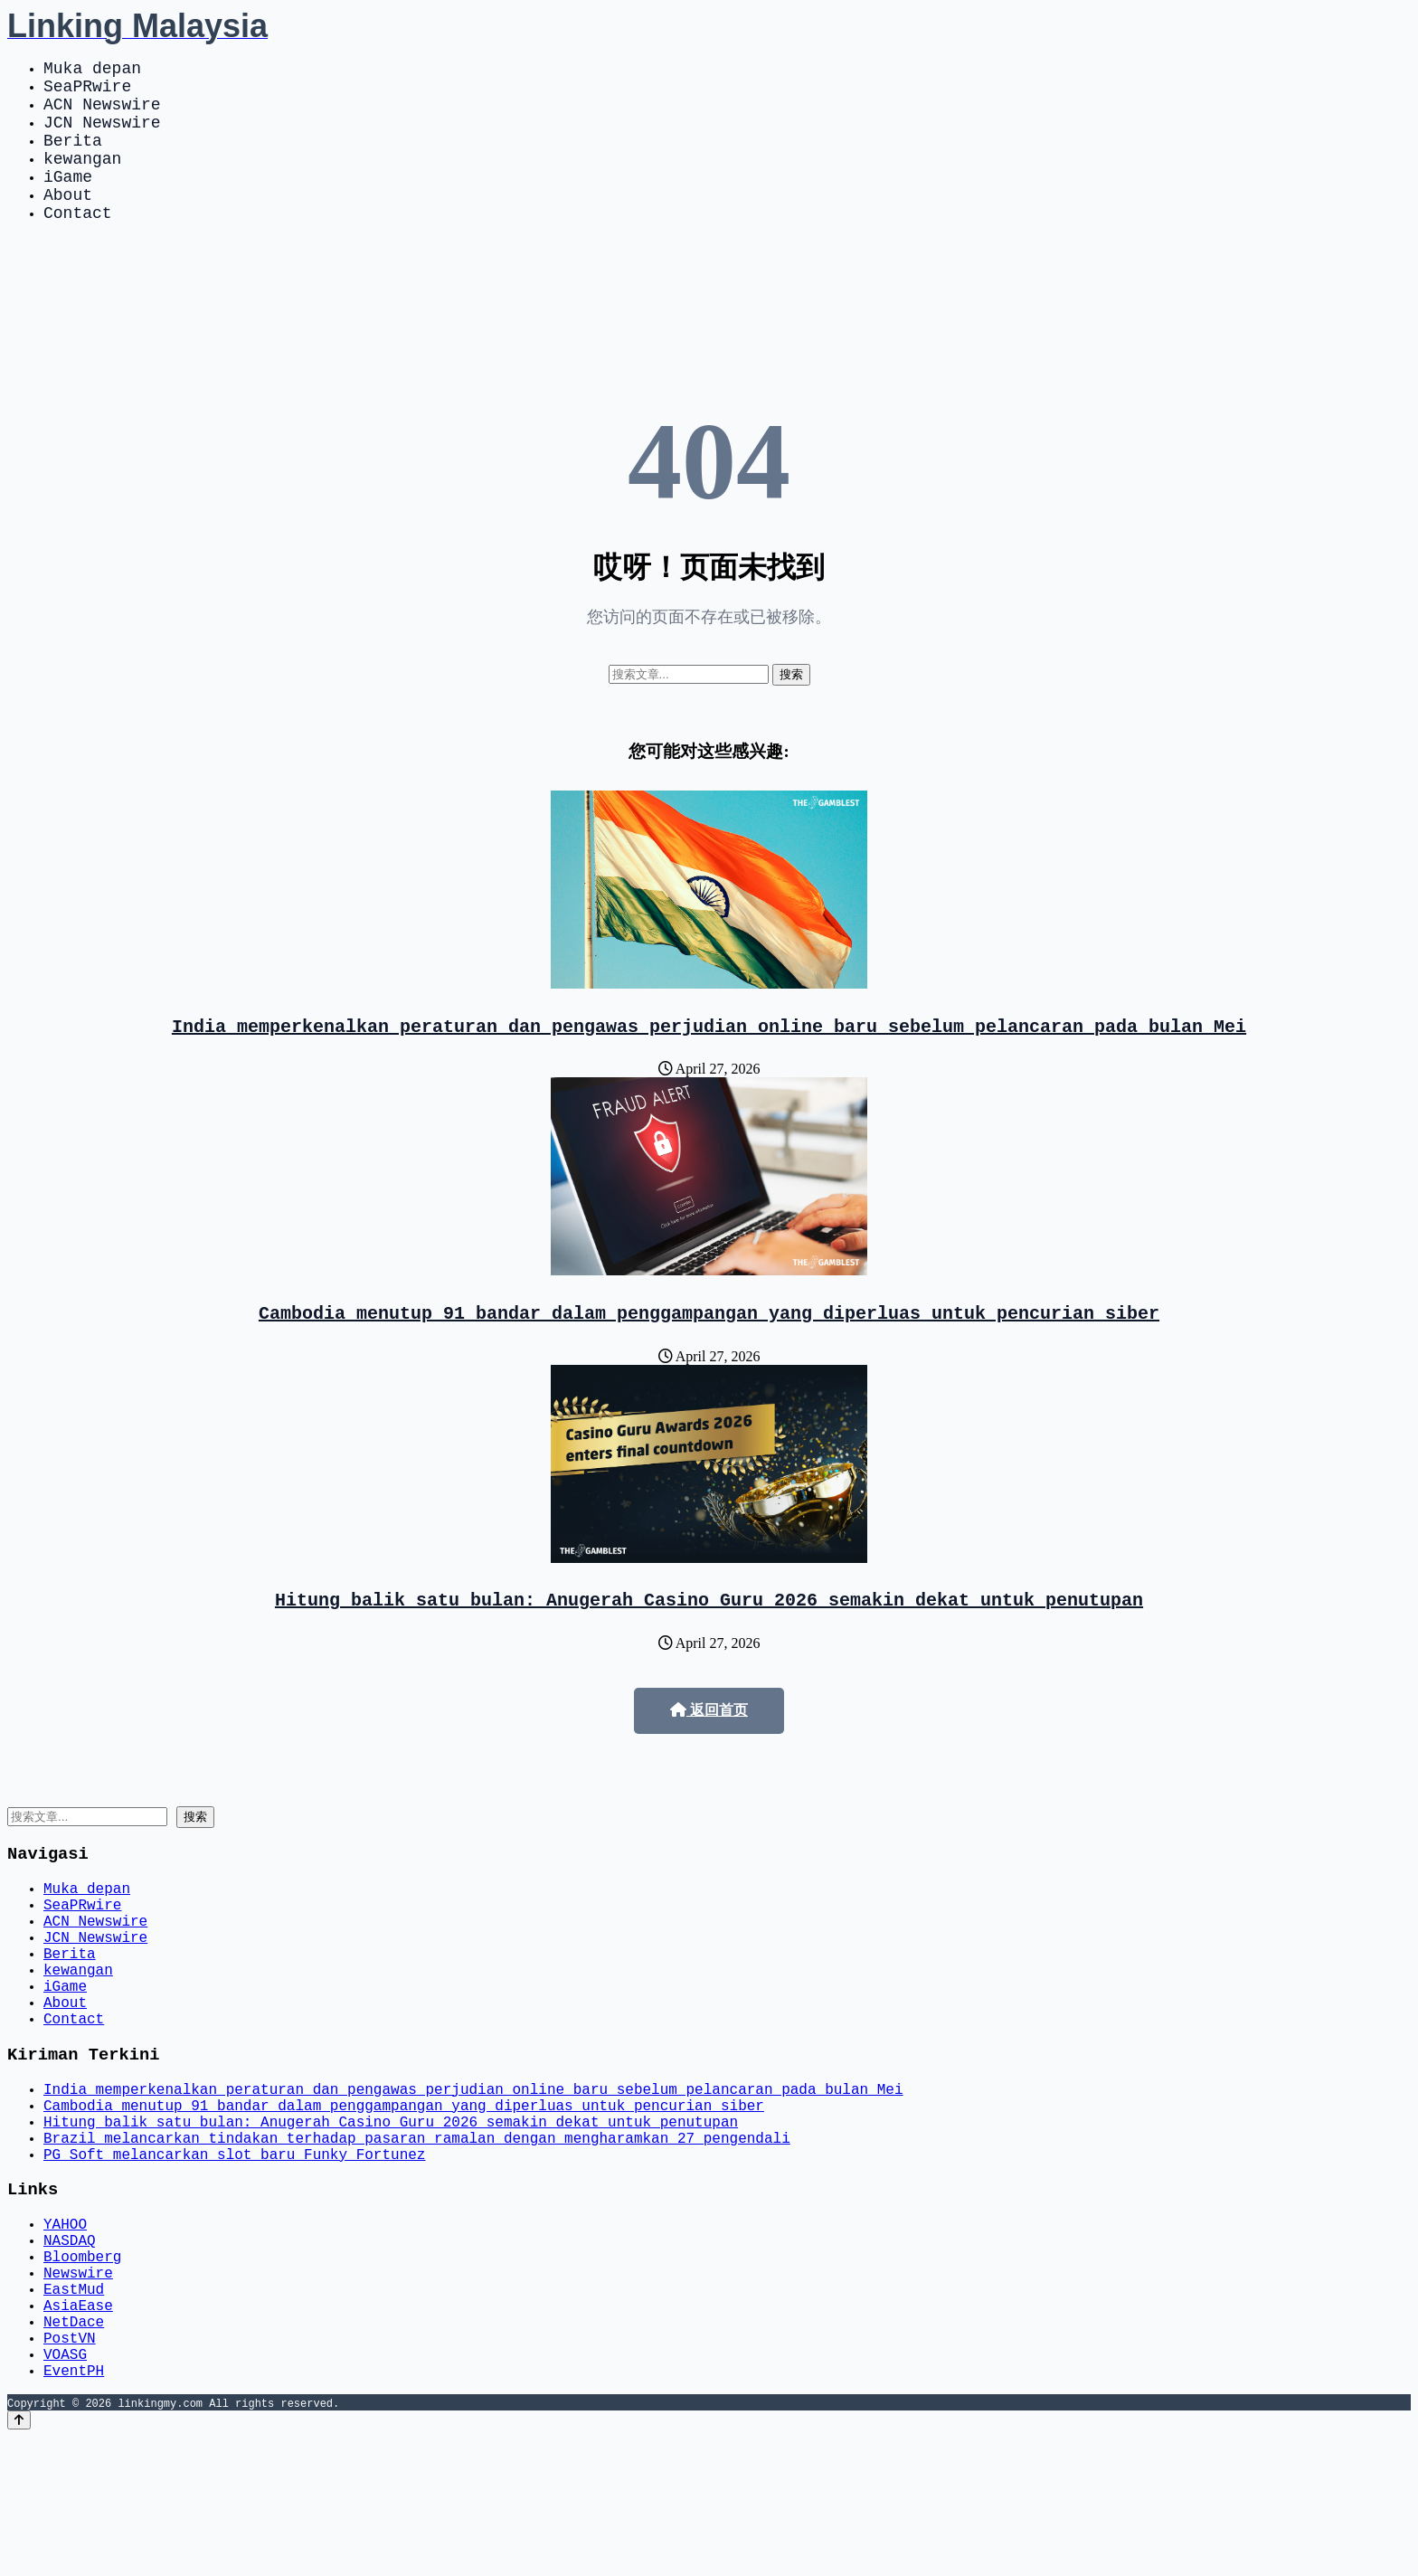  I want to click on kewangan, so click(82, 179).